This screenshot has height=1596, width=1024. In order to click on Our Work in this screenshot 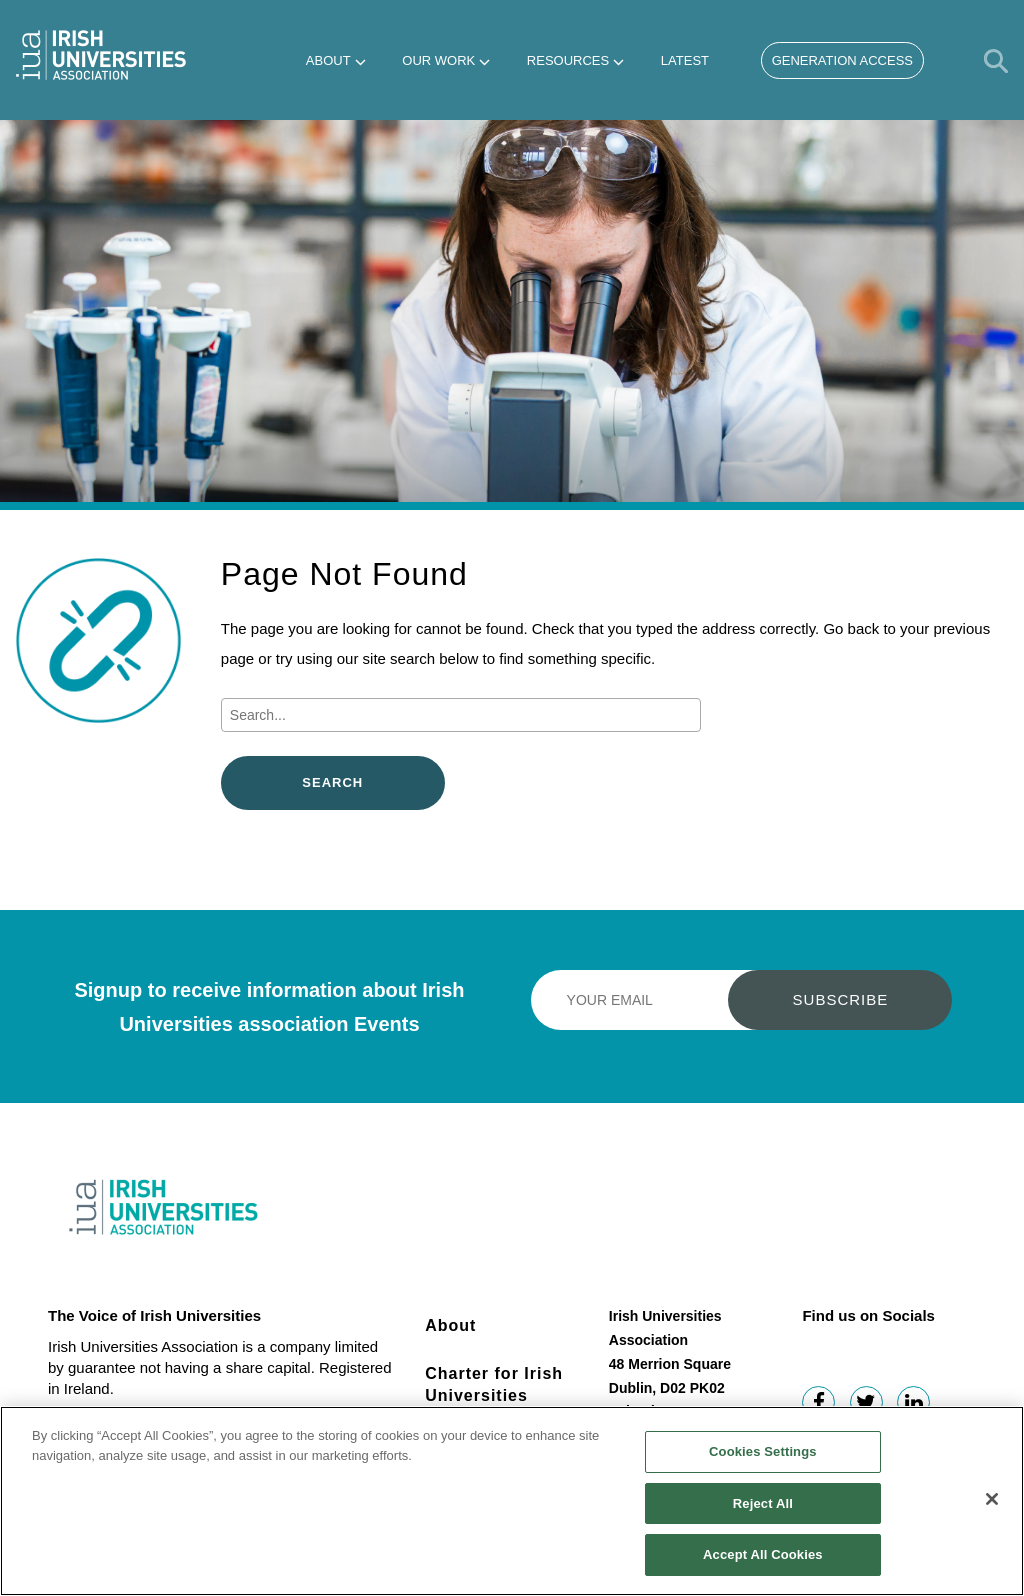, I will do `click(438, 60)`.